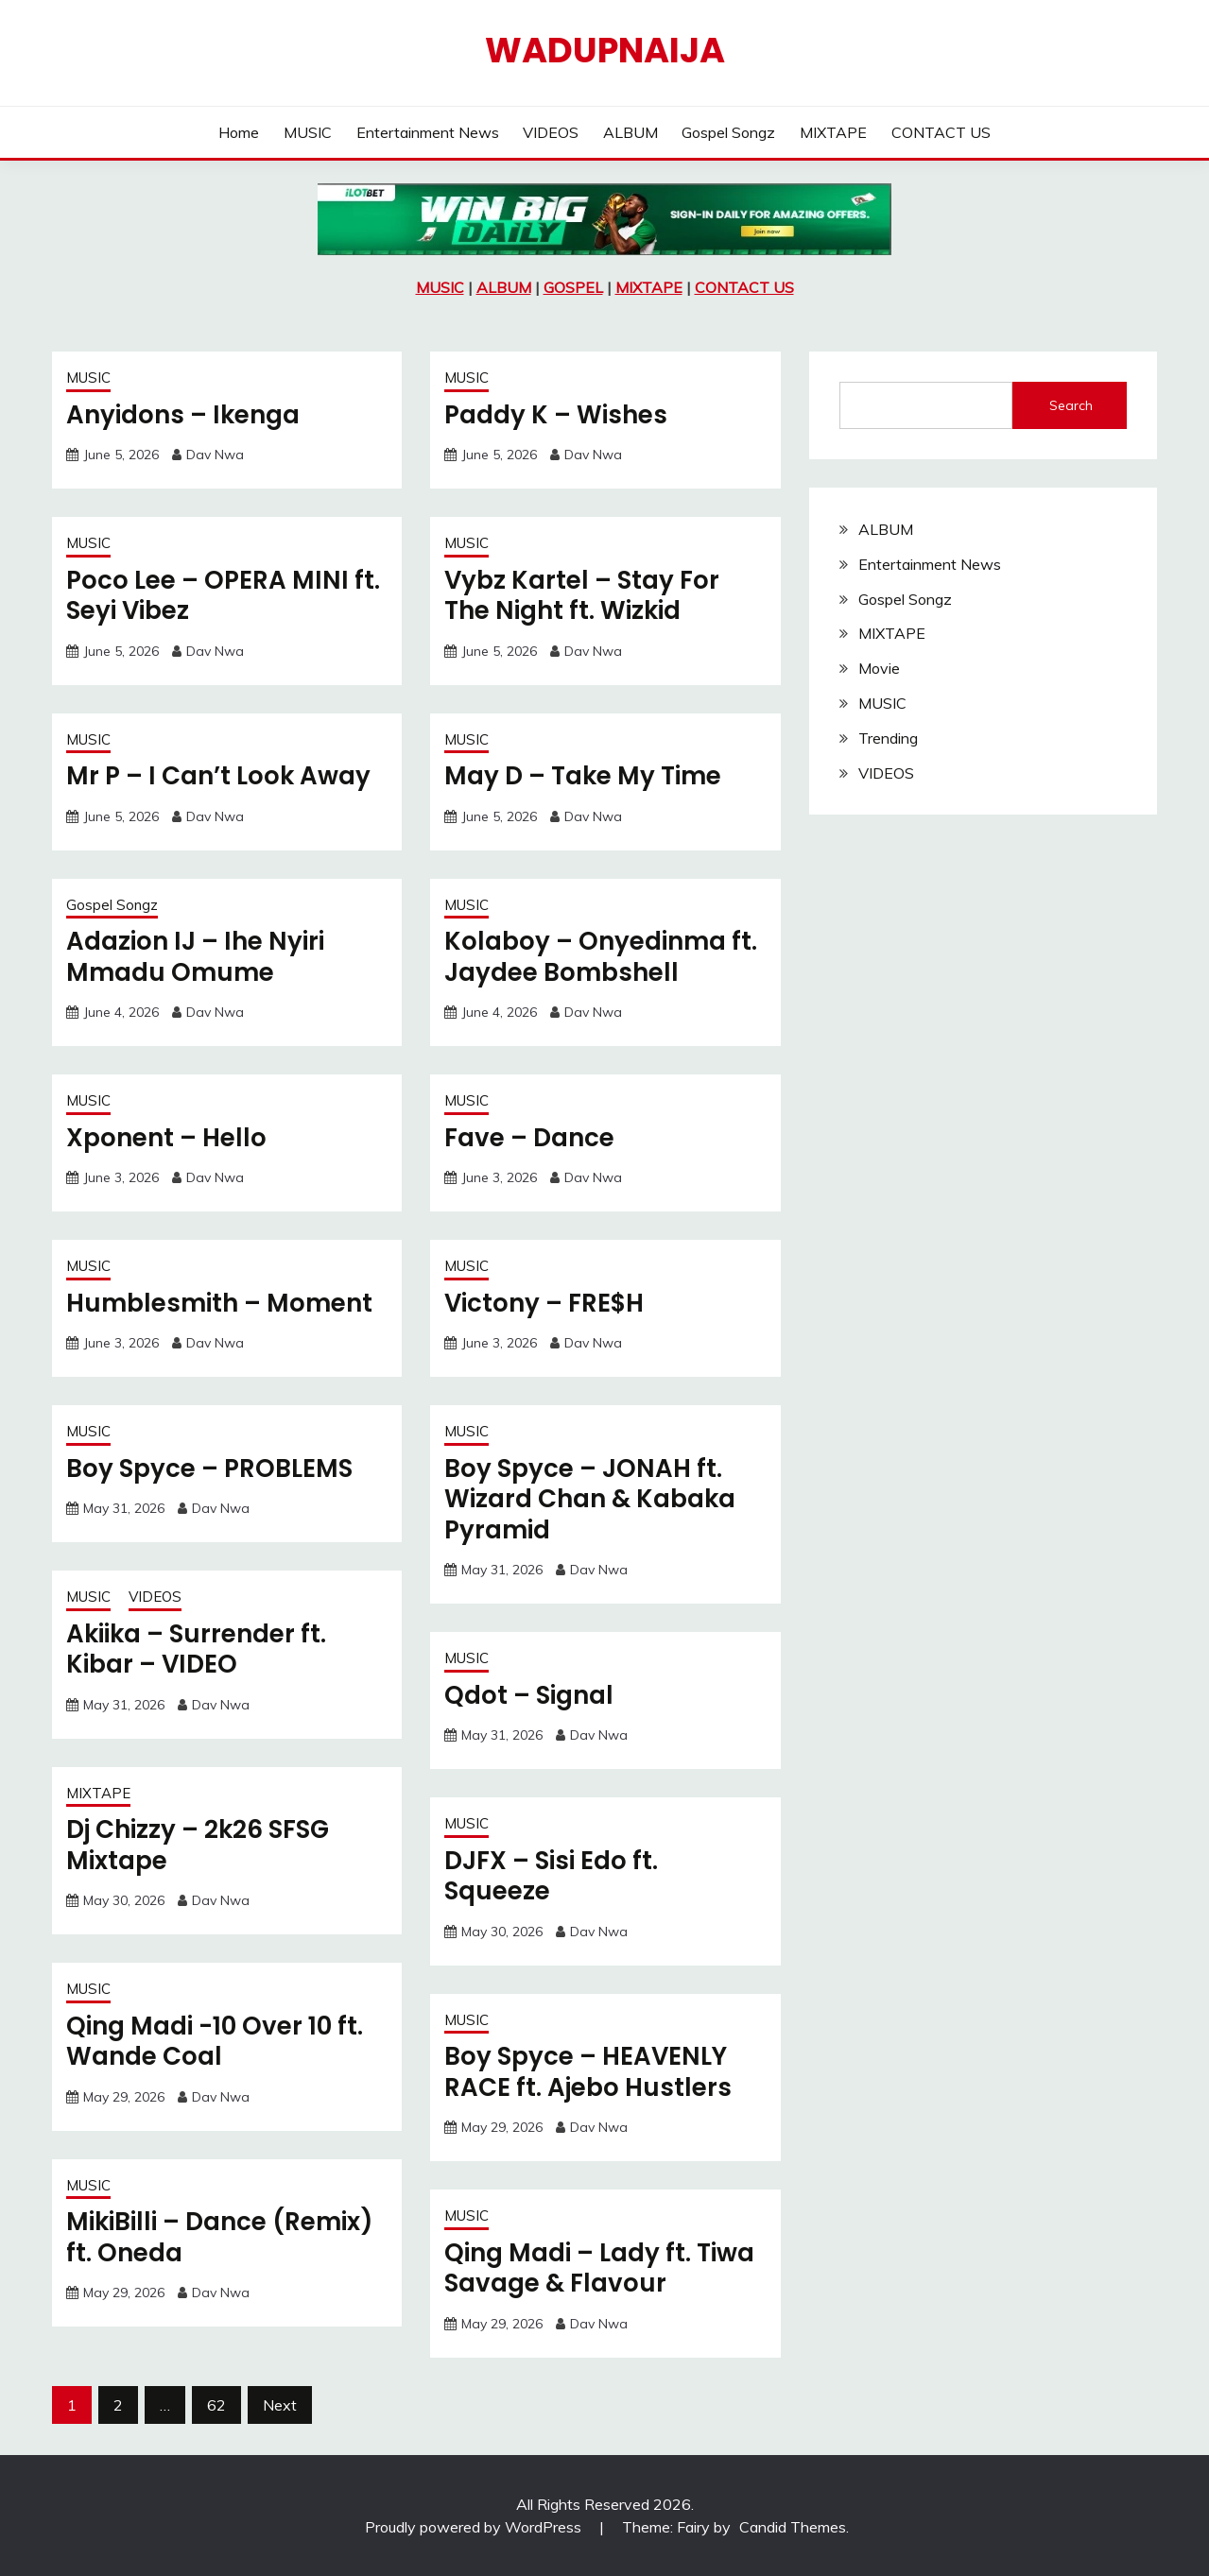 The width and height of the screenshot is (1209, 2576). What do you see at coordinates (551, 132) in the screenshot?
I see `VIDEOS` at bounding box center [551, 132].